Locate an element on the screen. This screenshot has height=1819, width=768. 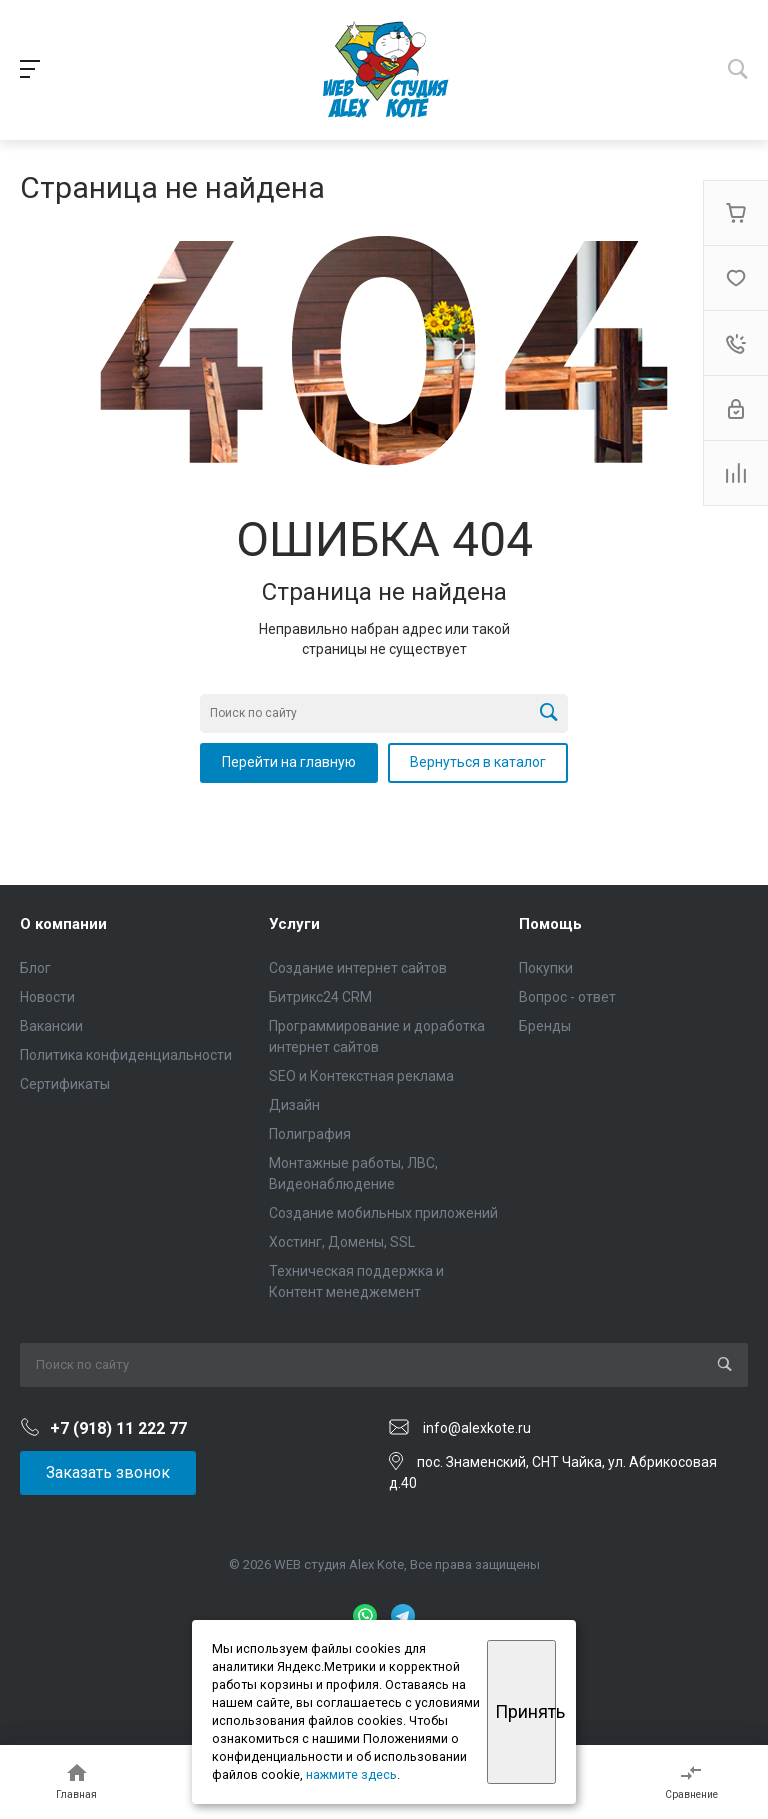
Услуги is located at coordinates (294, 924).